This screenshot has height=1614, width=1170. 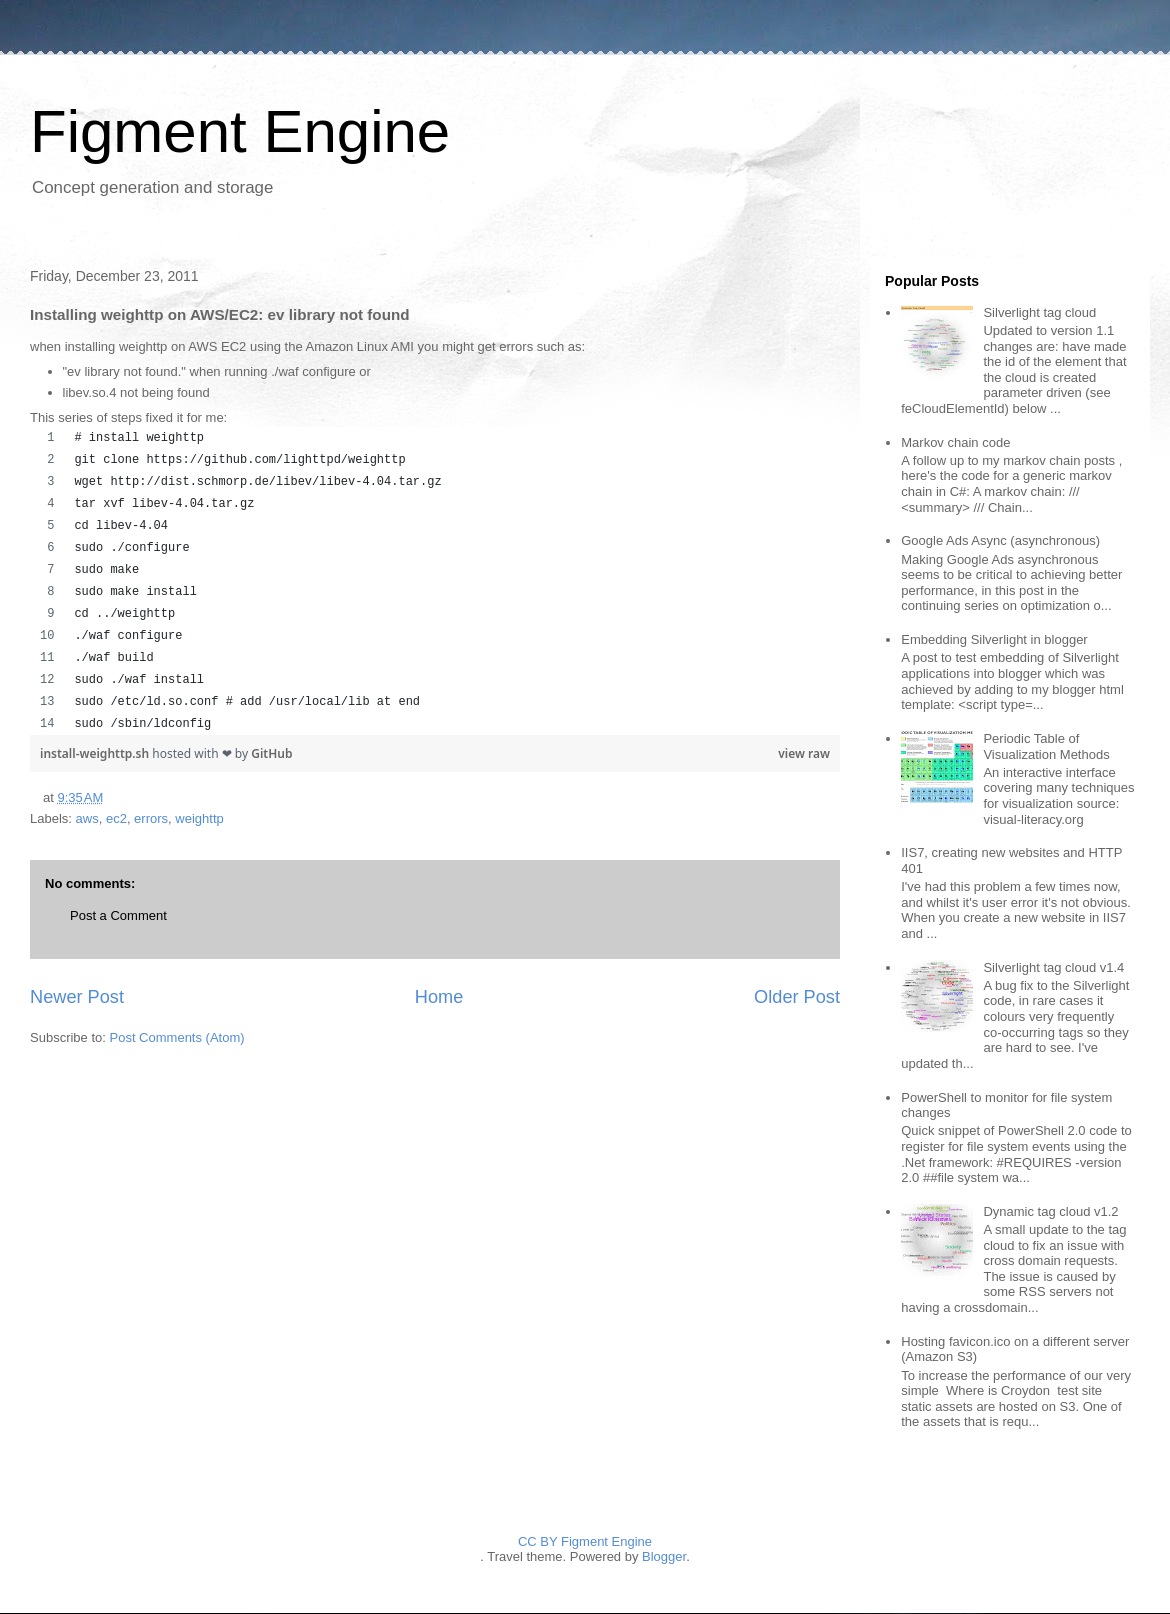 What do you see at coordinates (435, 581) in the screenshot?
I see `[region]` at bounding box center [435, 581].